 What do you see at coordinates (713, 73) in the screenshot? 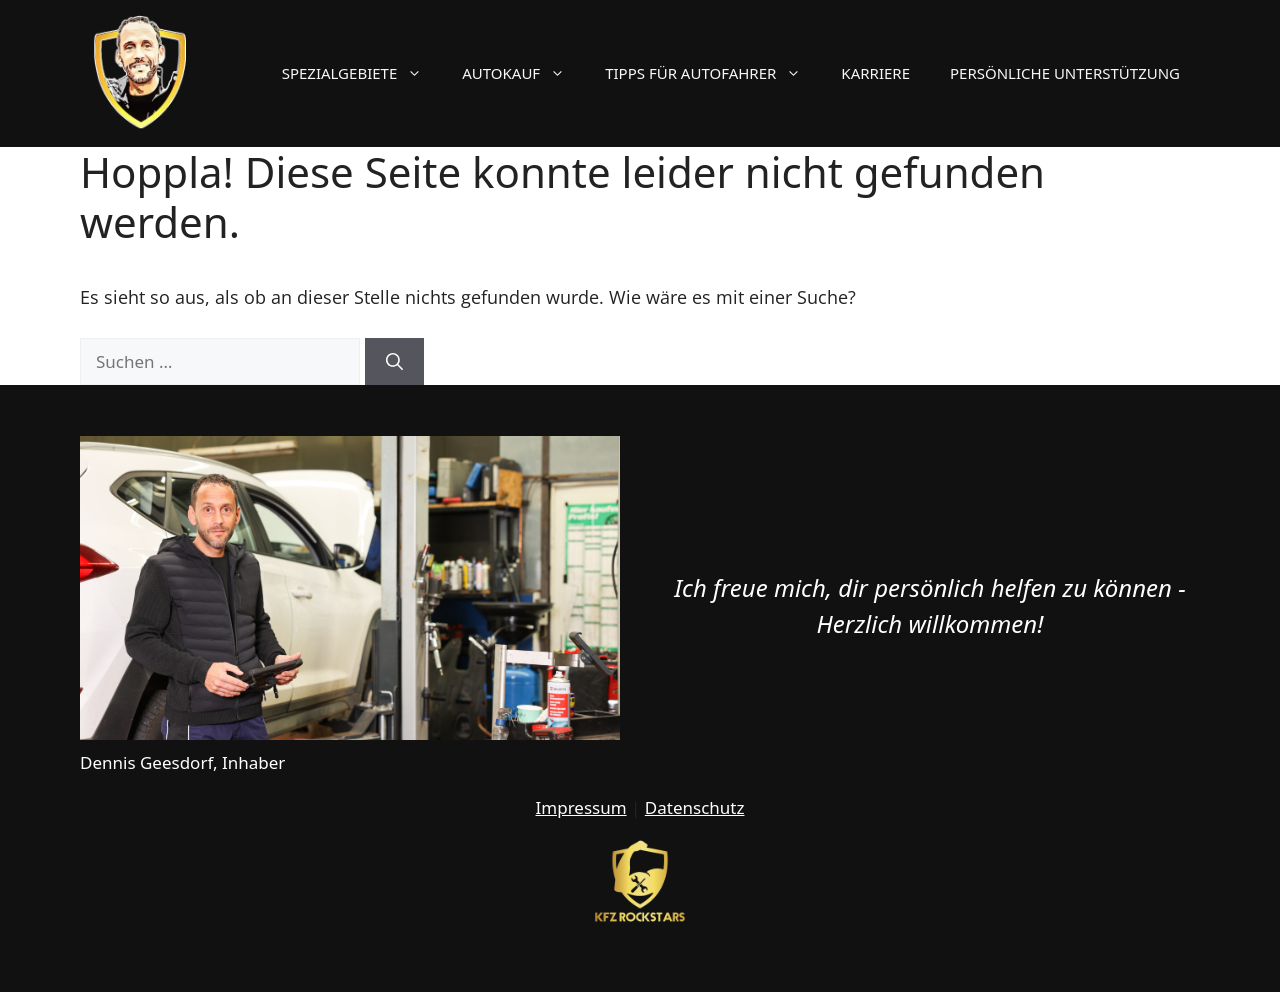
I see `Tipps für Autofahrer` at bounding box center [713, 73].